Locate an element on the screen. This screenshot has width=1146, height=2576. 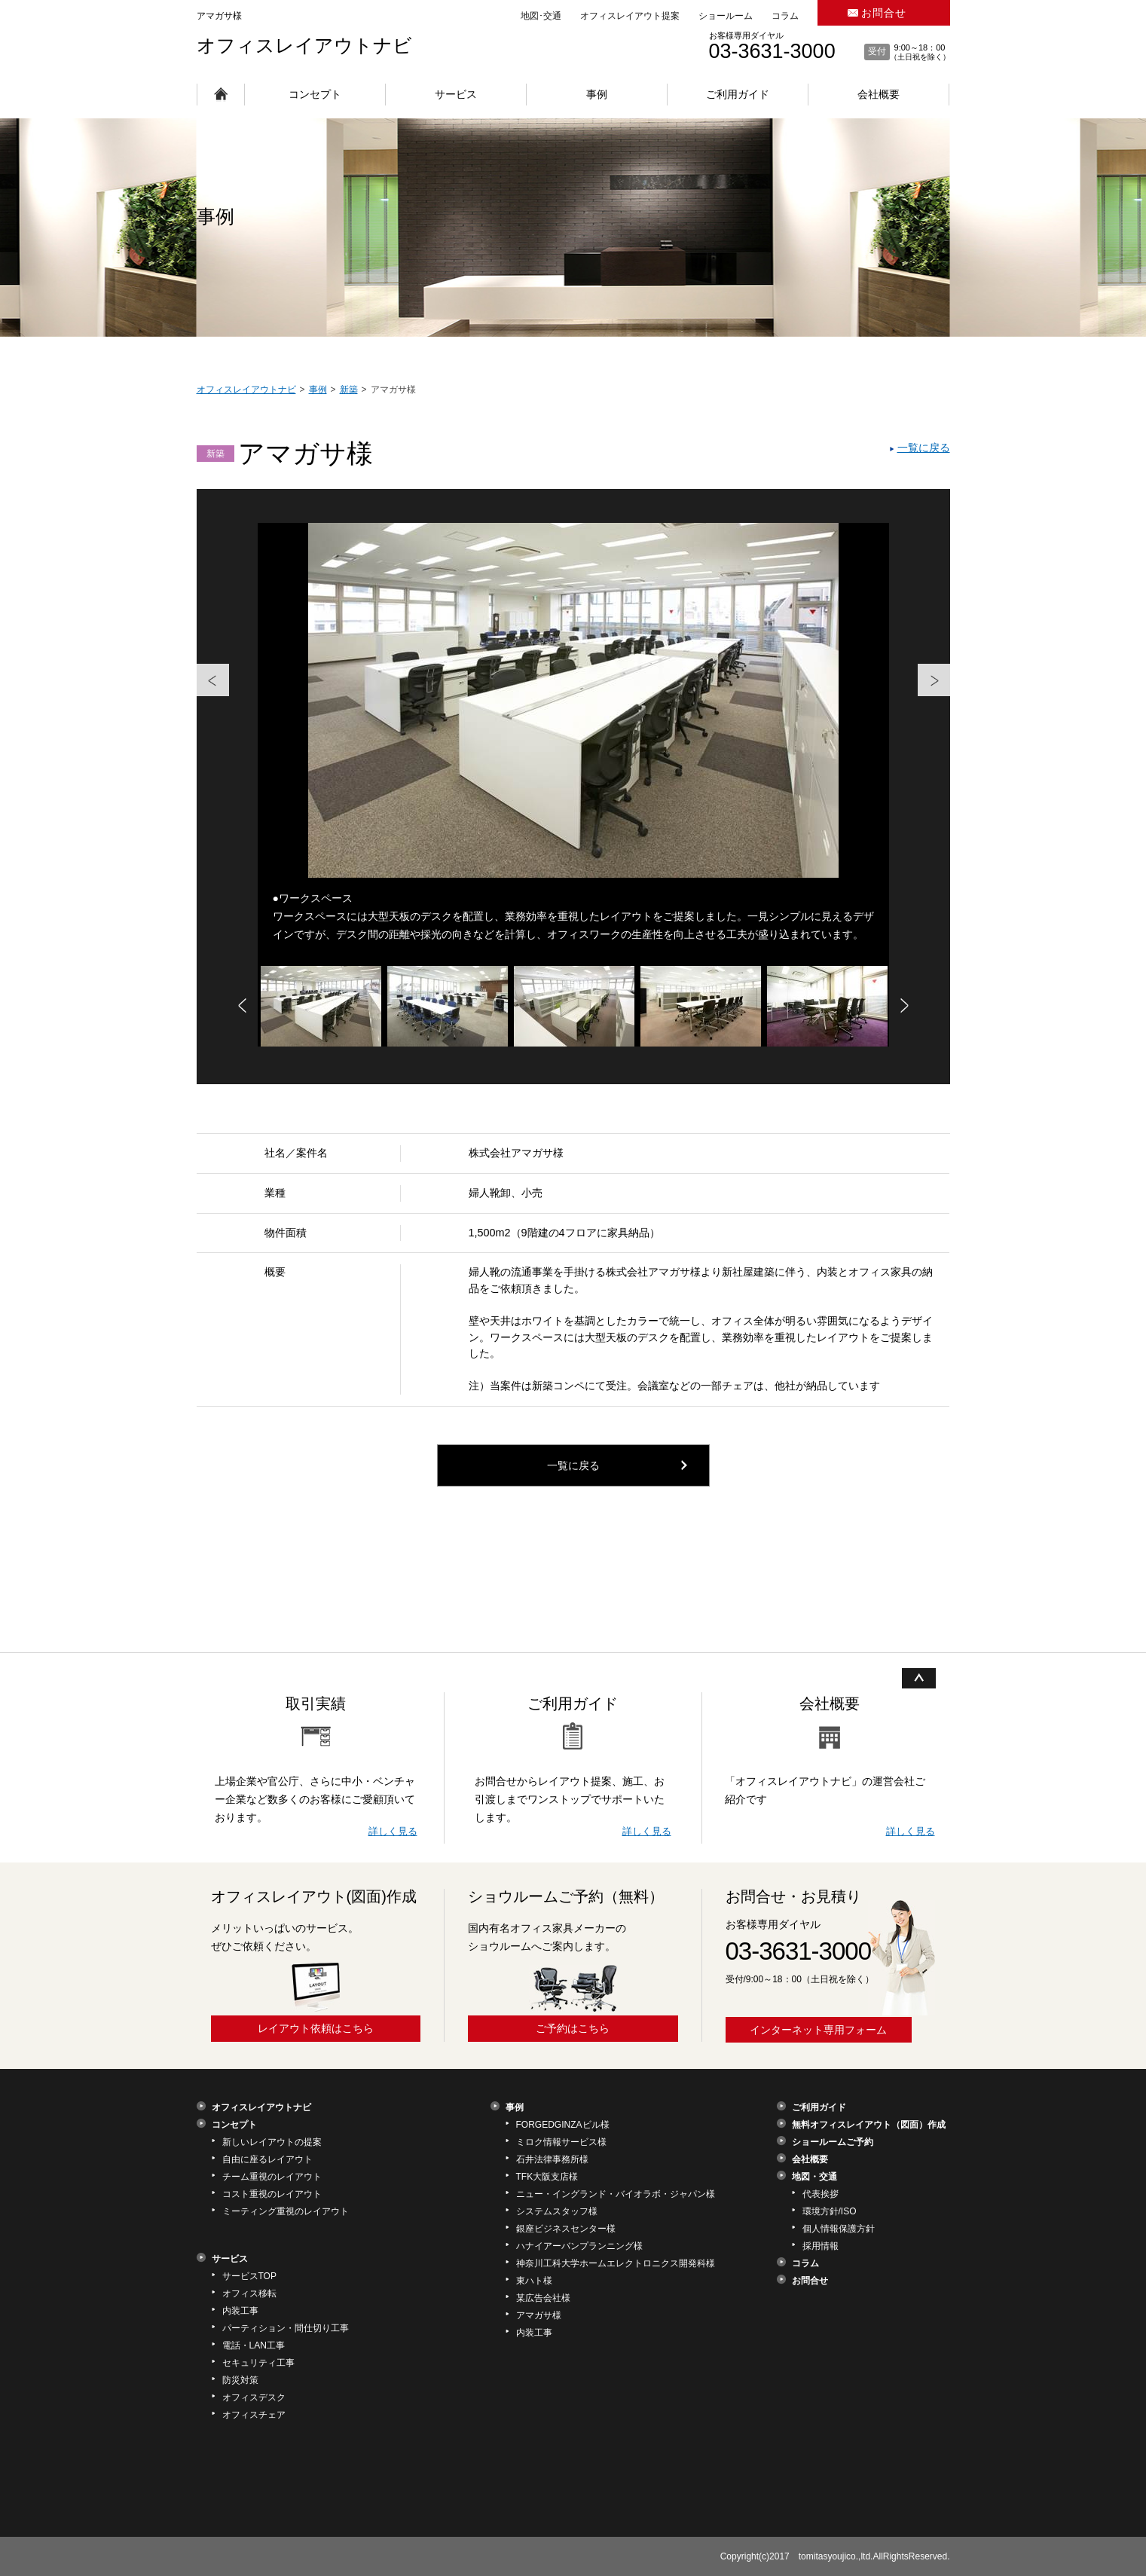
インターネット専用フォーム is located at coordinates (818, 2030).